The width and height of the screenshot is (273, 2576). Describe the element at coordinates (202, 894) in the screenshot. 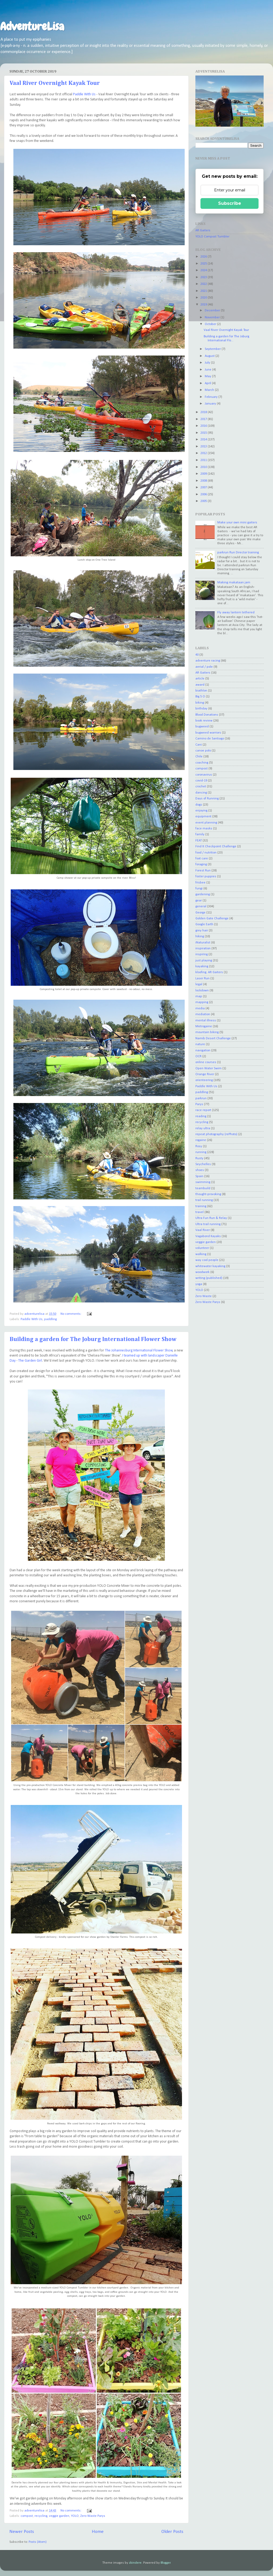

I see `gardening` at that location.